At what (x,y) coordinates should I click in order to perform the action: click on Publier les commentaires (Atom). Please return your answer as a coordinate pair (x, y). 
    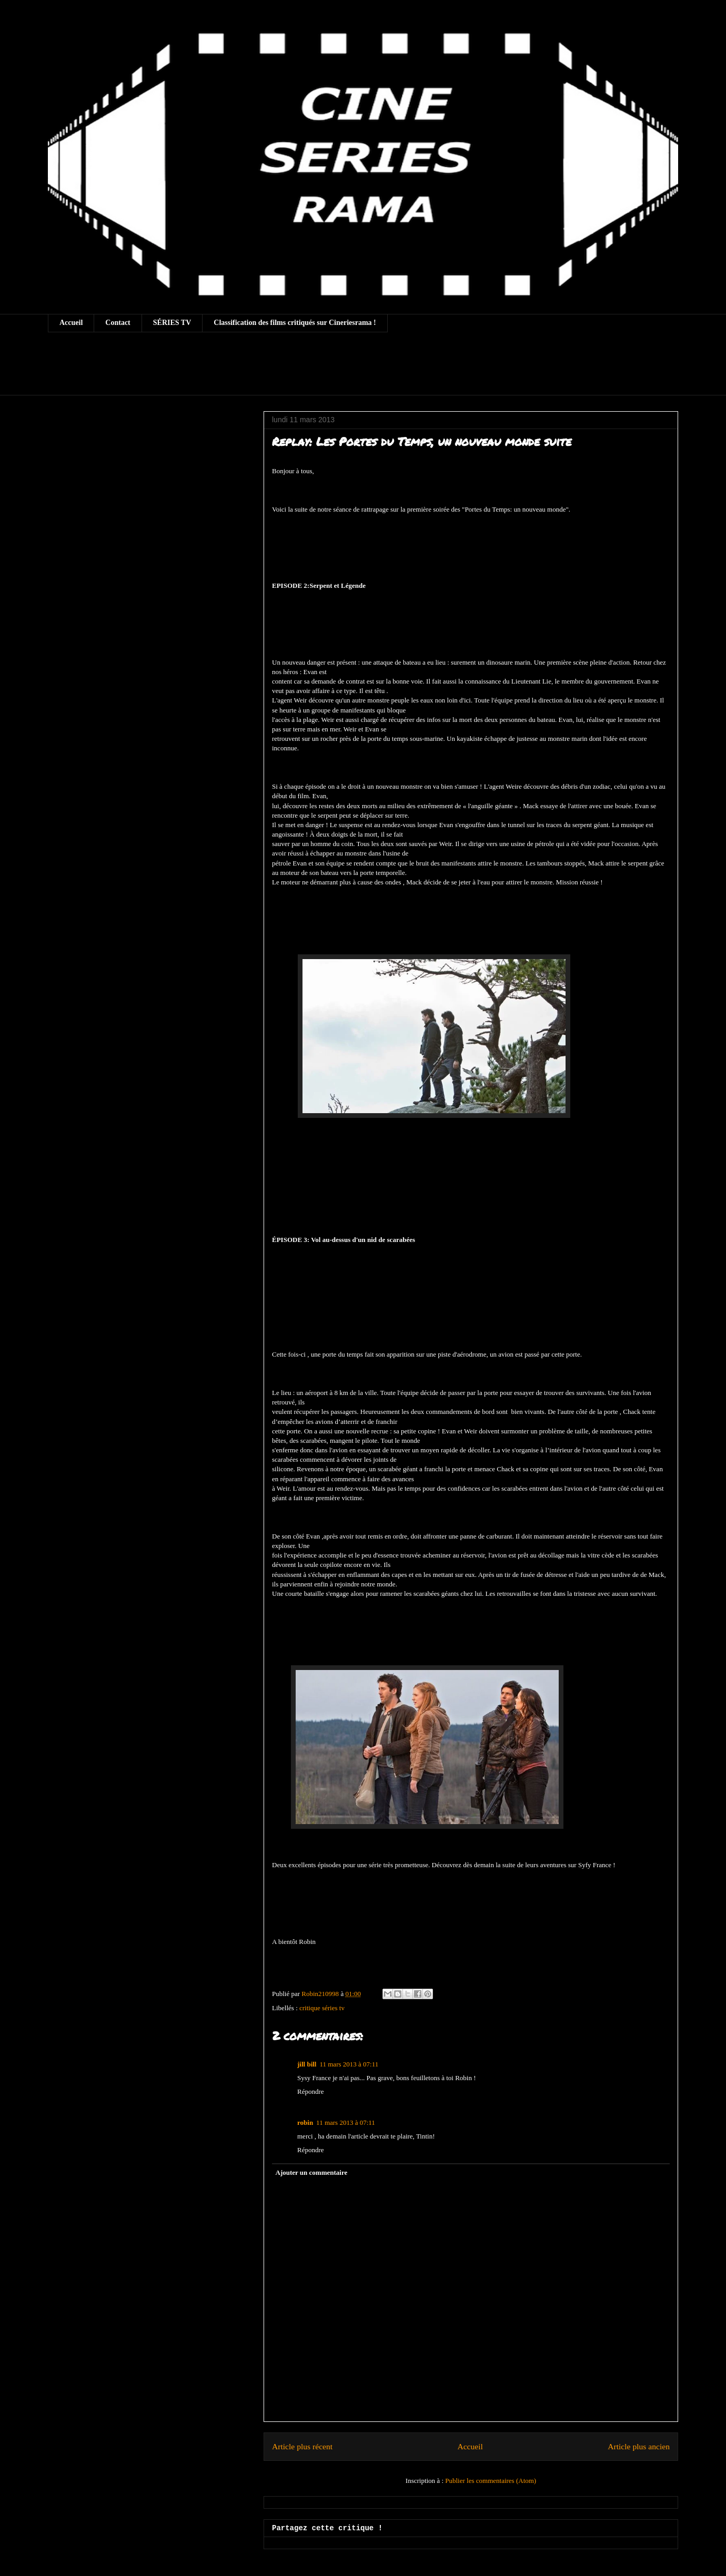
    Looking at the image, I should click on (490, 2481).